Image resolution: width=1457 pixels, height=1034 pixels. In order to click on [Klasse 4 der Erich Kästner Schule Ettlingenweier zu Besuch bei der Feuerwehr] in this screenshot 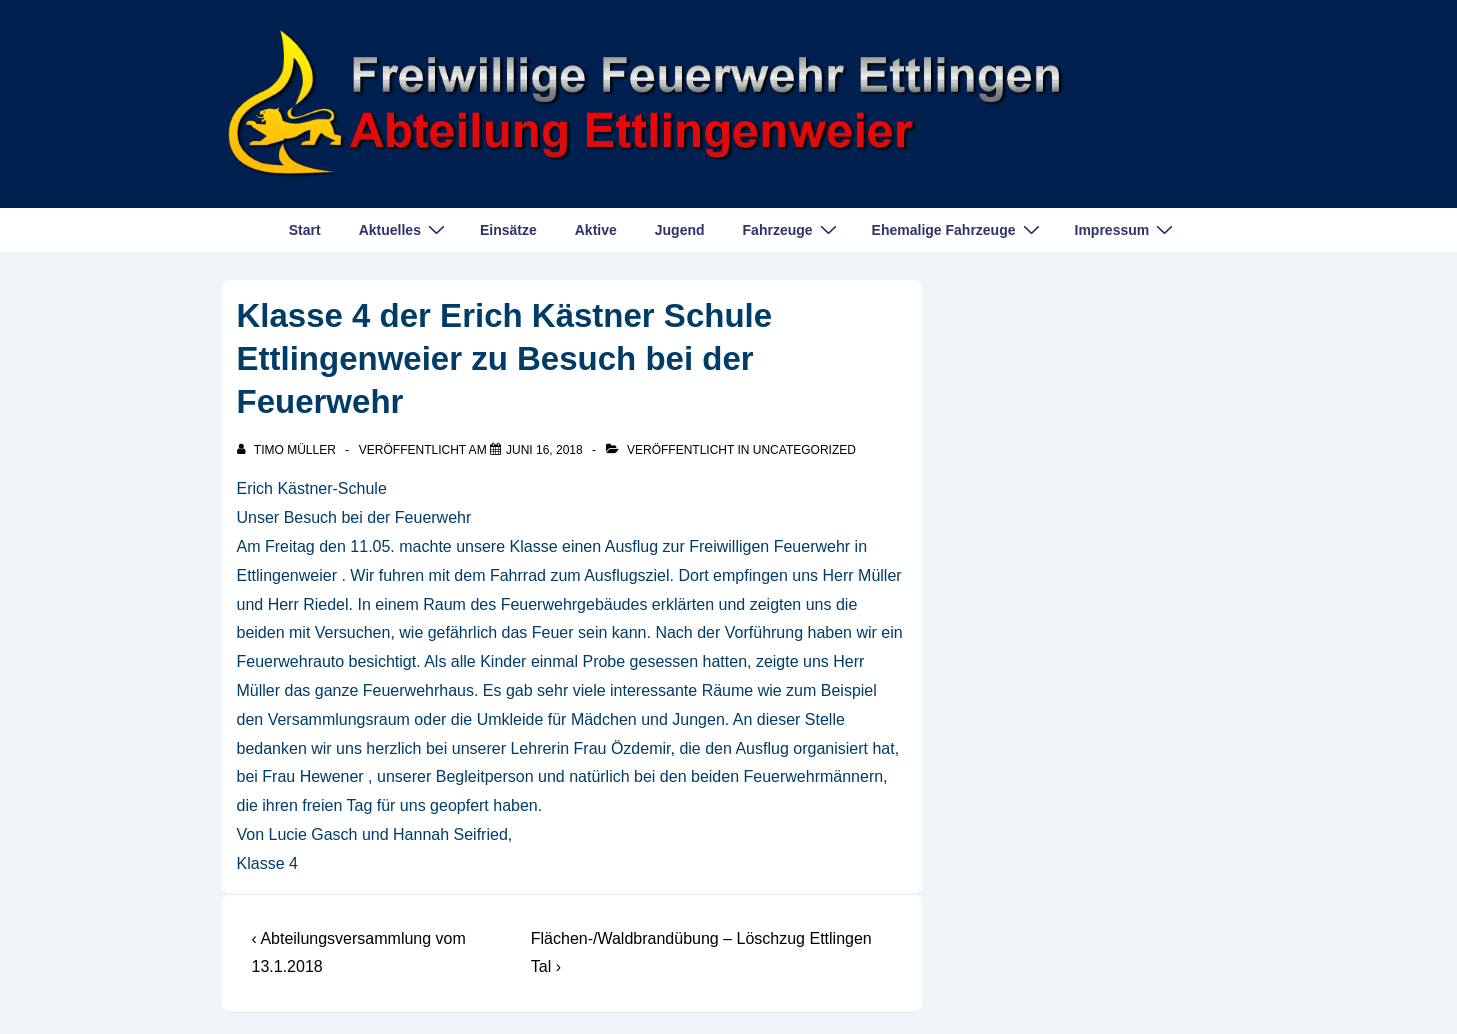, I will do `click(544, 450)`.